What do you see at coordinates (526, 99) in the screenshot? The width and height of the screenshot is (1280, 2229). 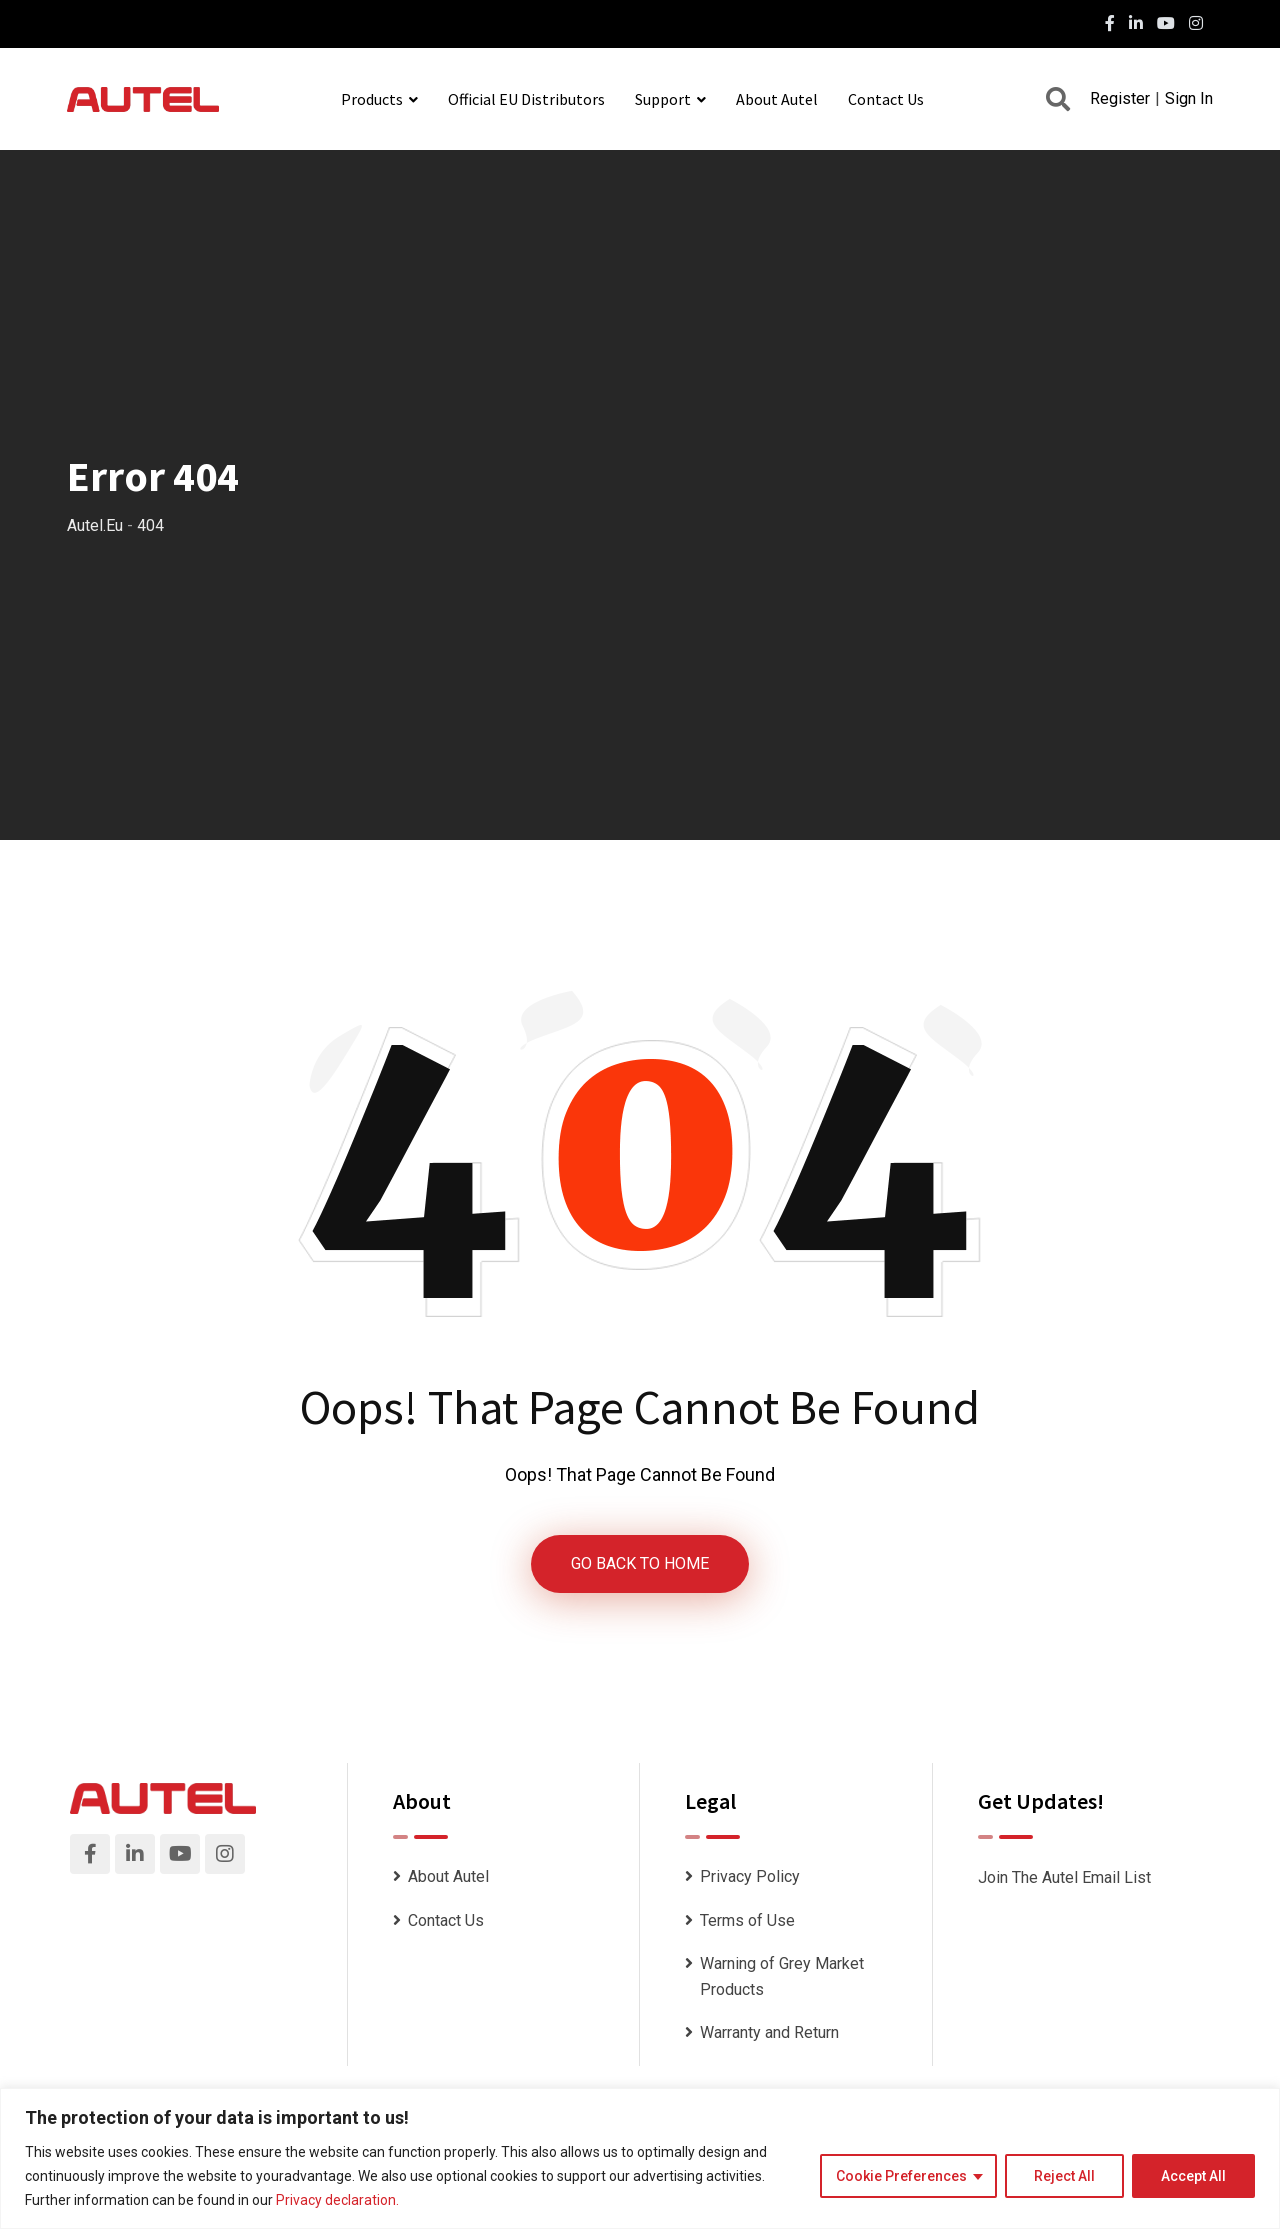 I see `Official EU Distributors` at bounding box center [526, 99].